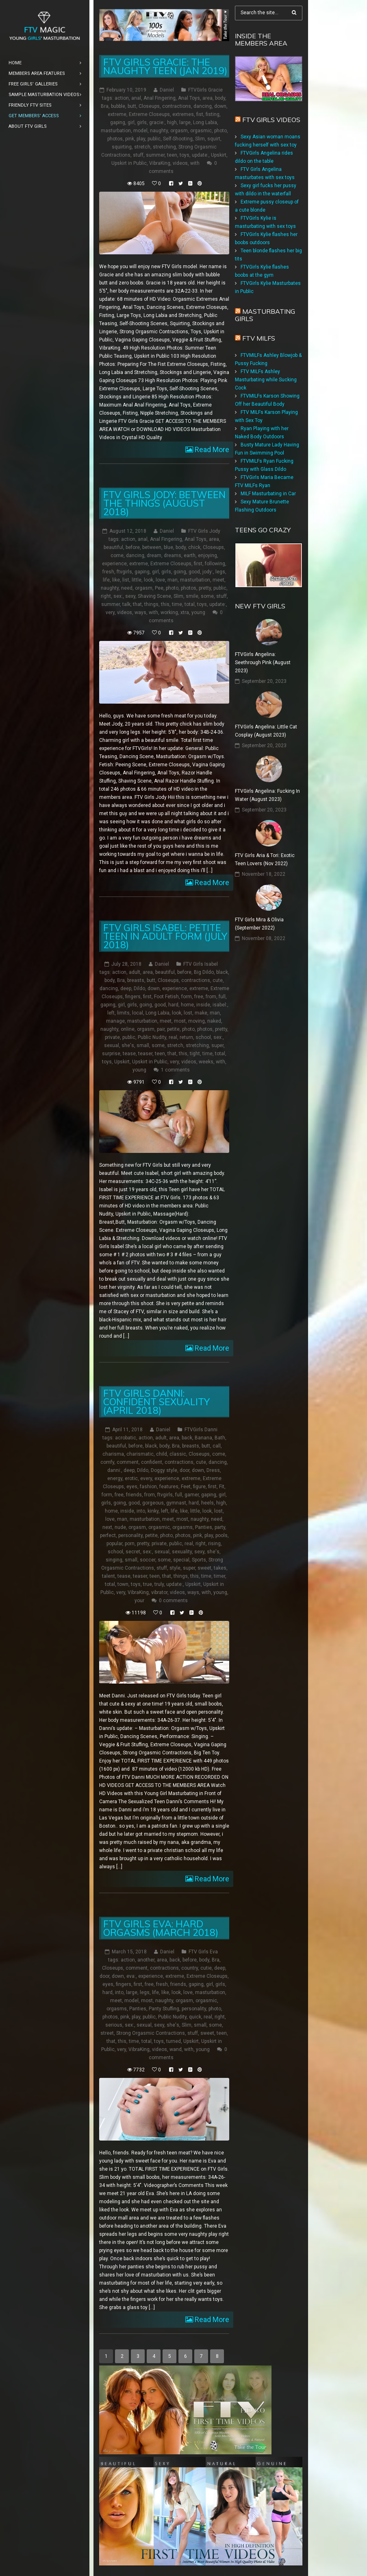 Image resolution: width=367 pixels, height=2576 pixels. Describe the element at coordinates (134, 1495) in the screenshot. I see `friends` at that location.